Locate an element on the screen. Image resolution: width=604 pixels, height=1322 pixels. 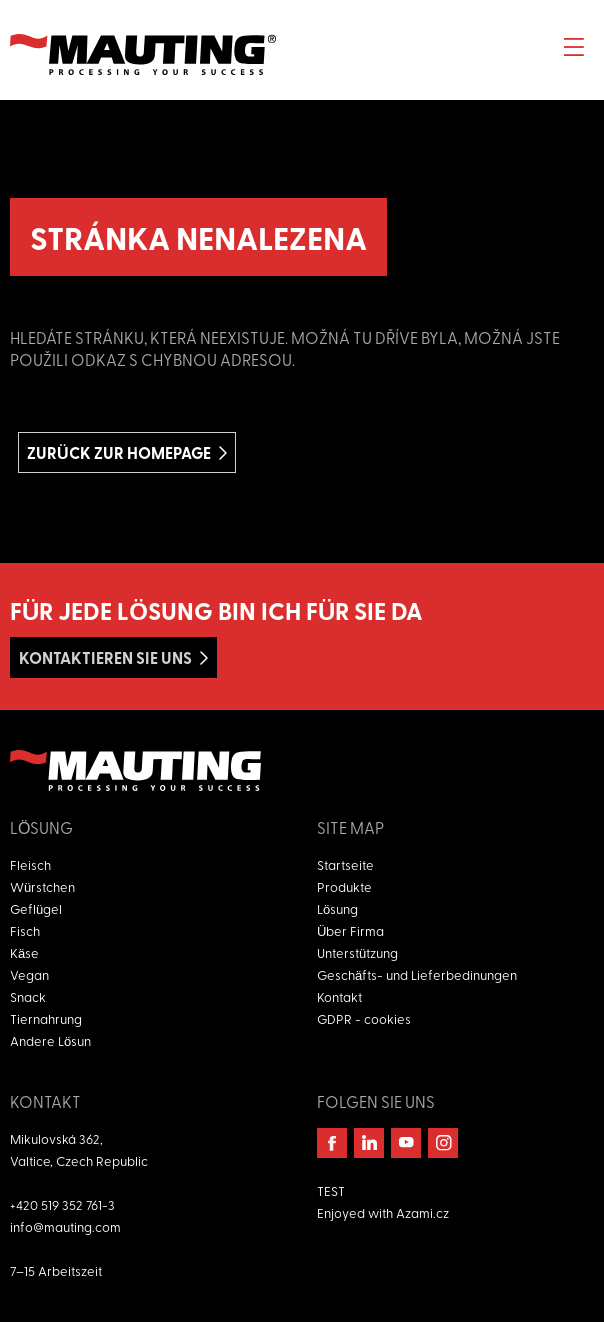
Kontakt is located at coordinates (339, 996).